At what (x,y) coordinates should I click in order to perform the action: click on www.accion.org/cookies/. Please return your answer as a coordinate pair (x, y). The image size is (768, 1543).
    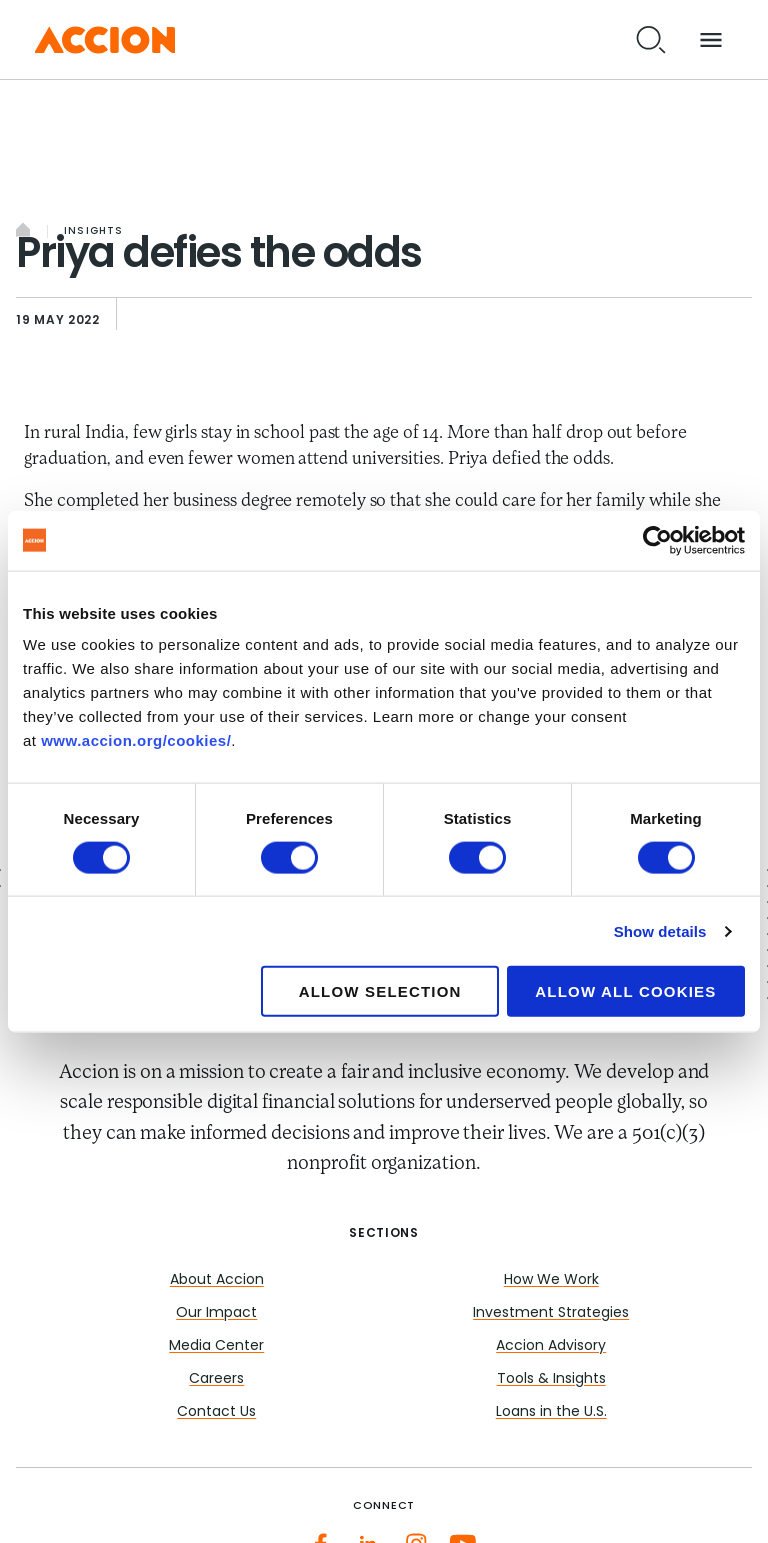
    Looking at the image, I should click on (136, 740).